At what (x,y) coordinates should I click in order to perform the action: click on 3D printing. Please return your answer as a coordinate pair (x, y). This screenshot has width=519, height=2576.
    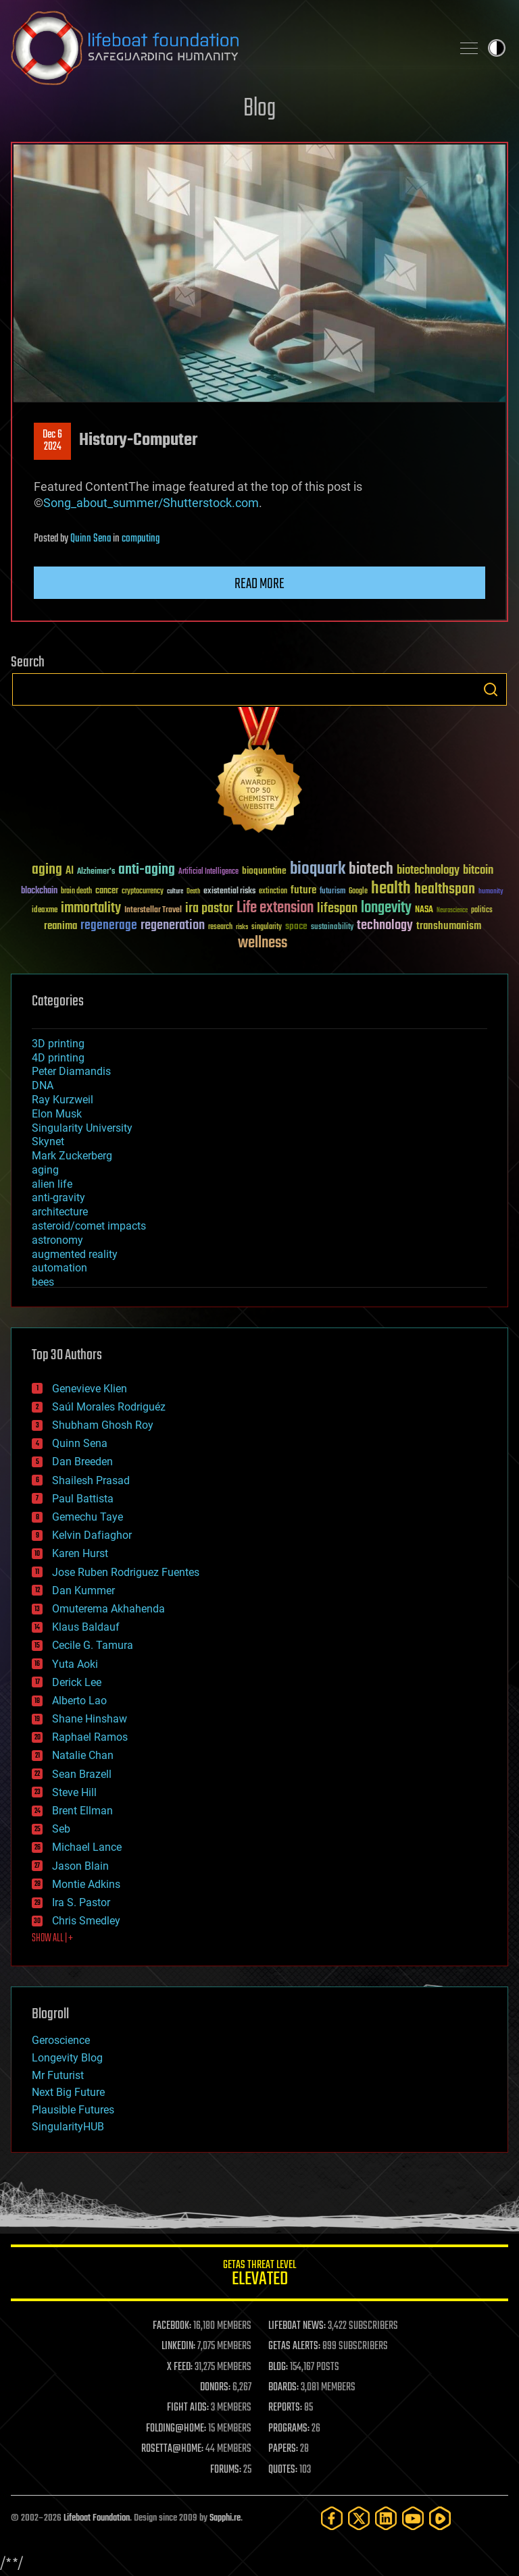
    Looking at the image, I should click on (58, 1043).